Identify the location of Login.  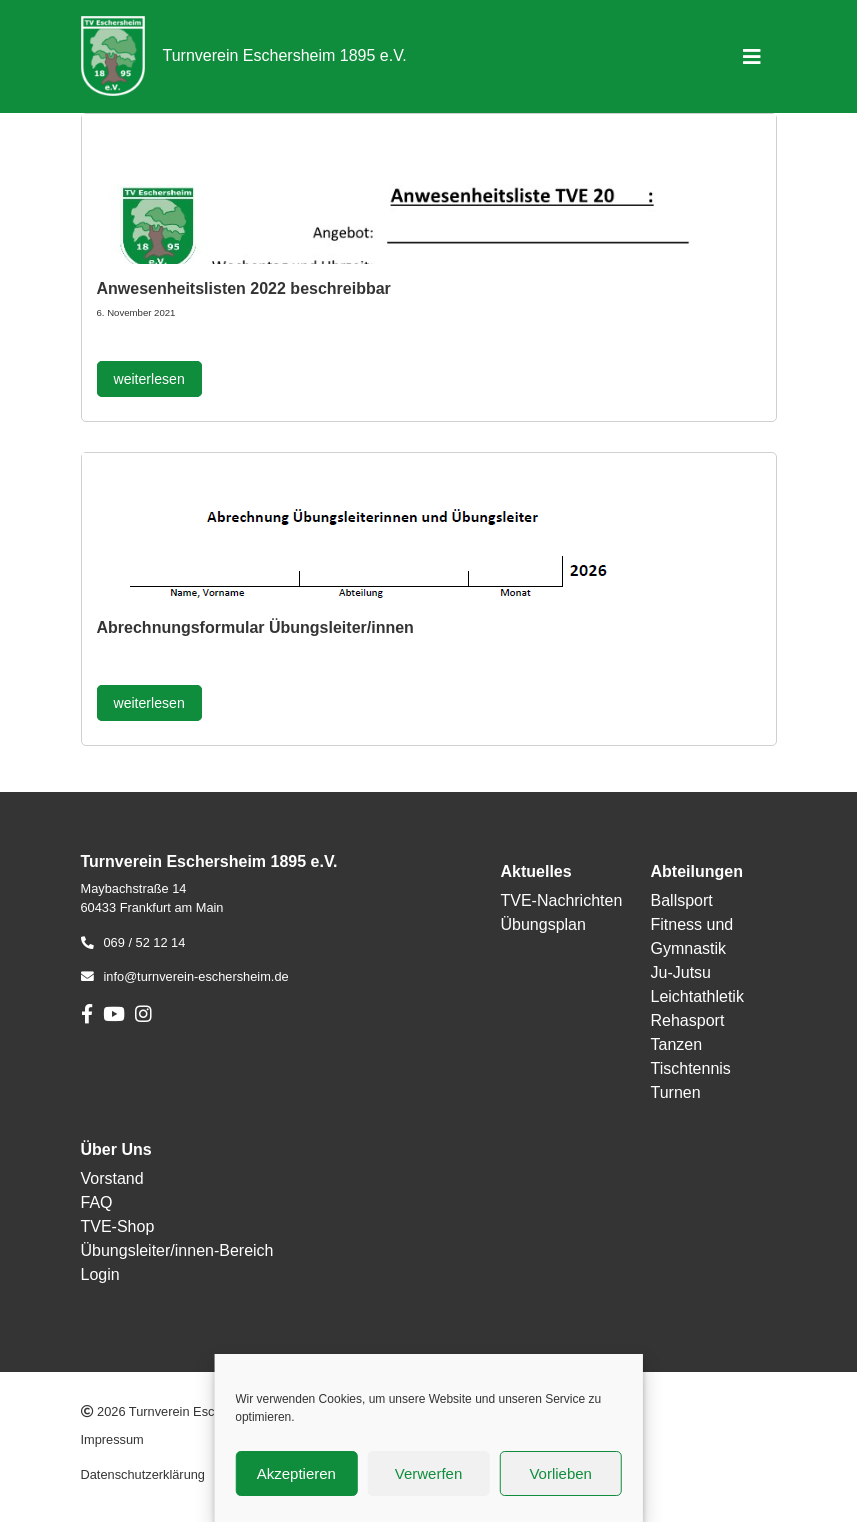
(100, 1274).